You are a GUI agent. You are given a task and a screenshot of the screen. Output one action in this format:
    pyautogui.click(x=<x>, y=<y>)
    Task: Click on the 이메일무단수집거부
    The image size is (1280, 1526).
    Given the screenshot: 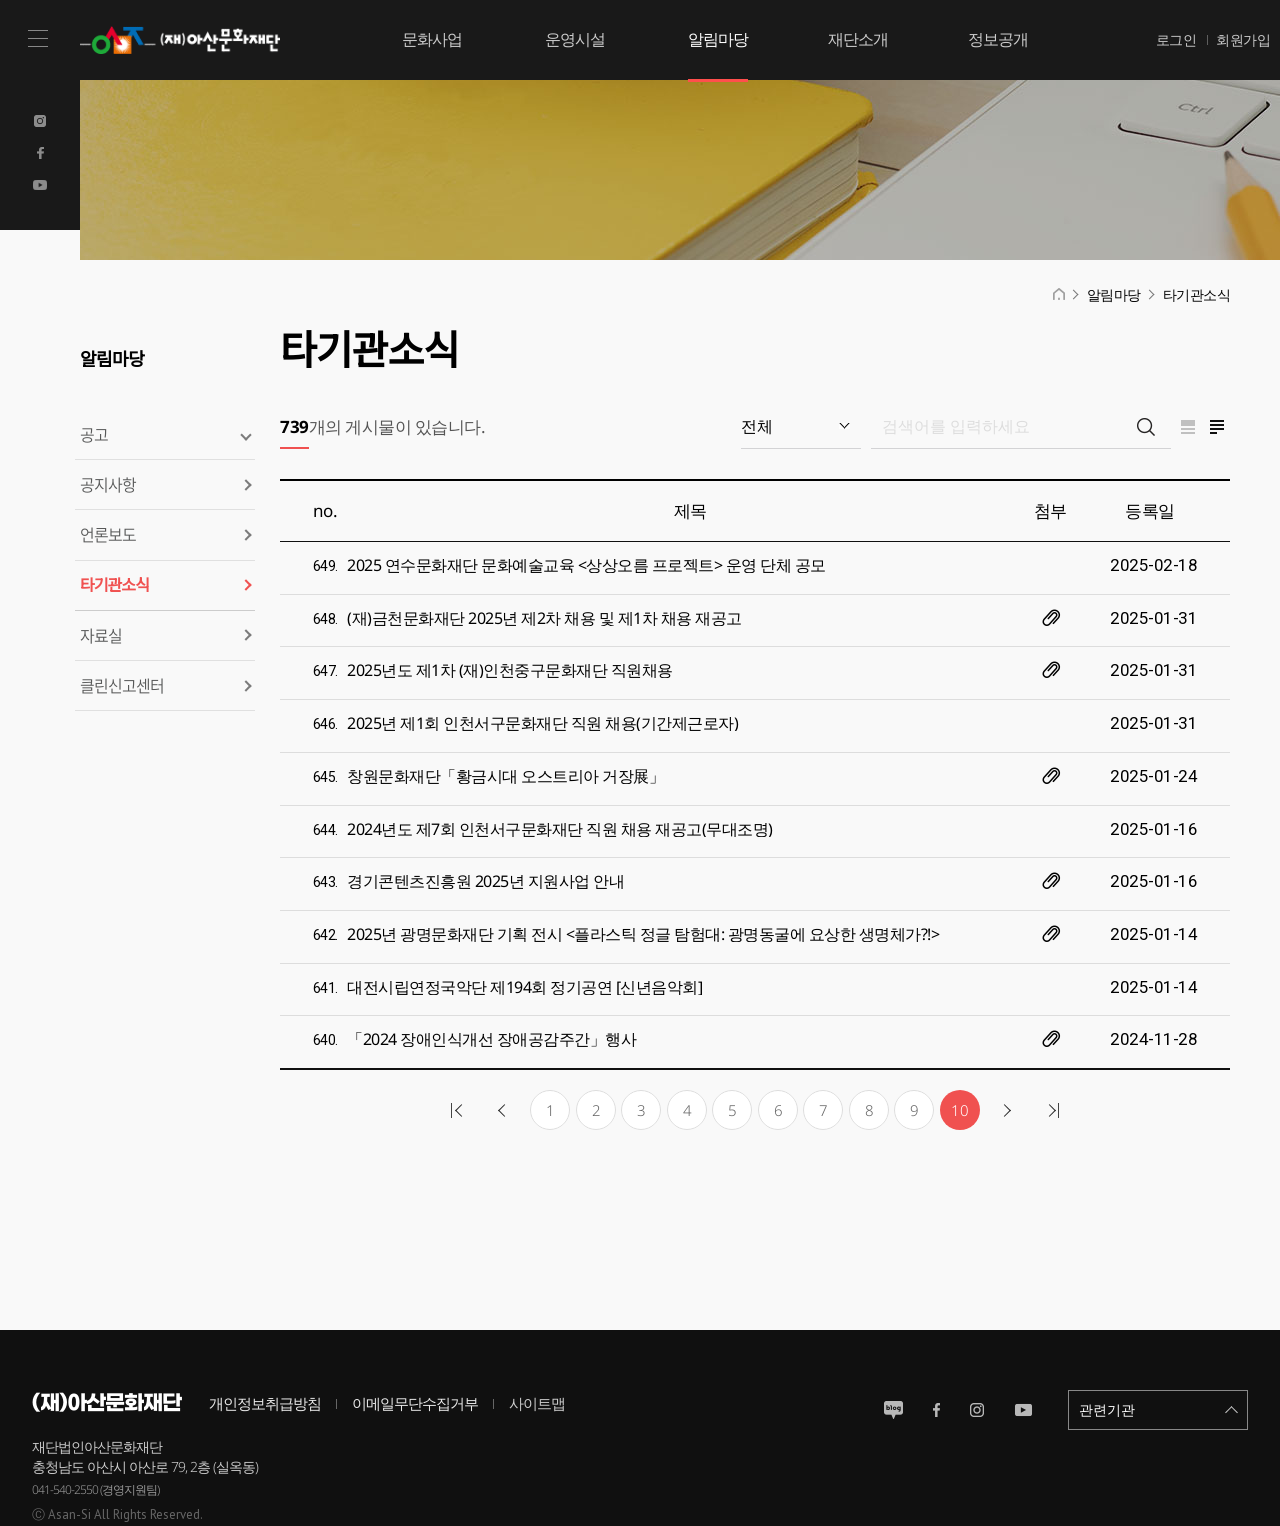 What is the action you would take?
    pyautogui.click(x=415, y=1346)
    